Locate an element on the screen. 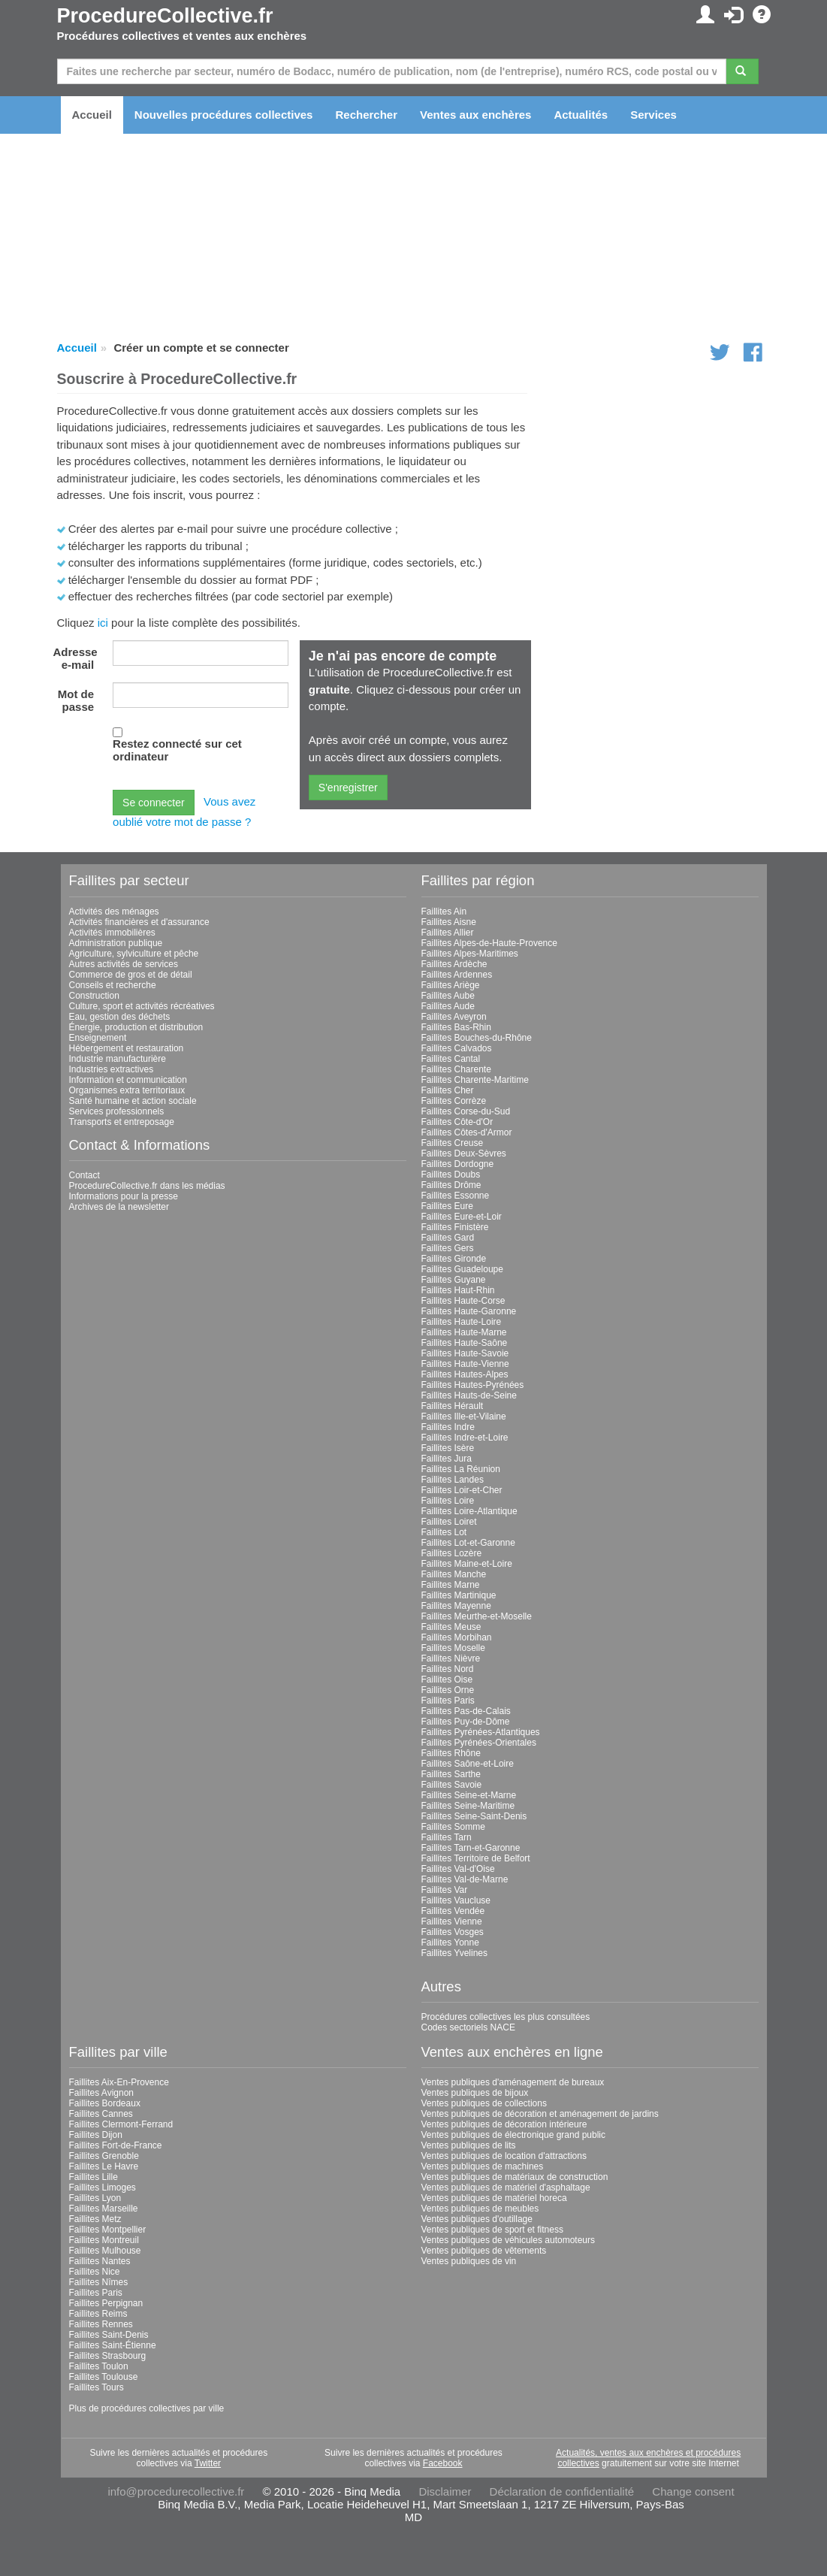 This screenshot has width=827, height=2576. Faillites Hauts-de-Seine is located at coordinates (469, 1395).